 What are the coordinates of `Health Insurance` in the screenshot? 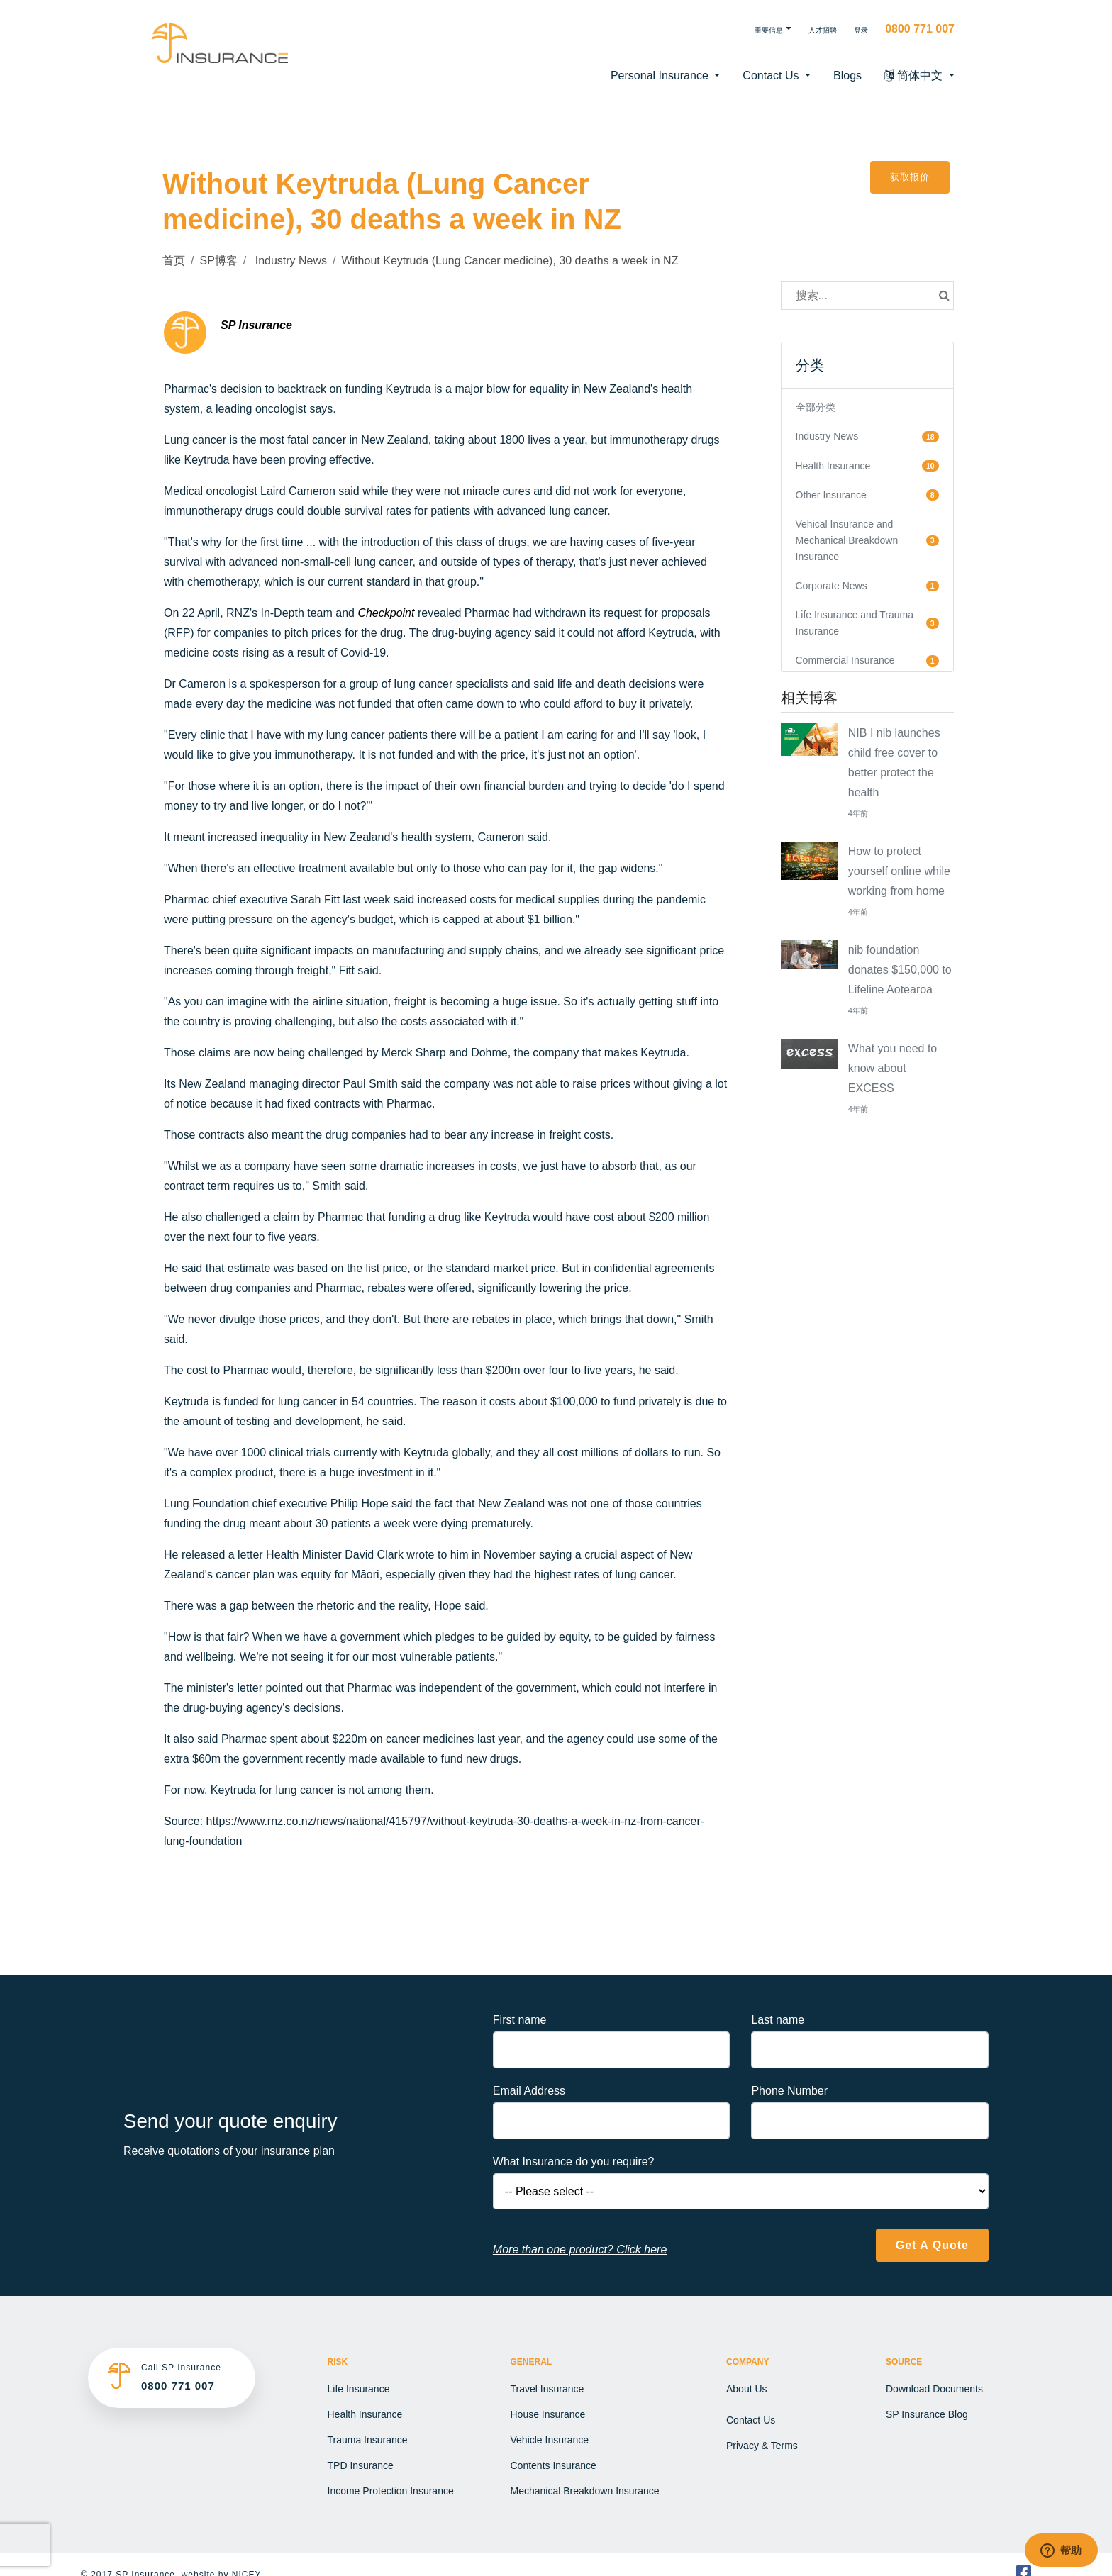 It's located at (833, 466).